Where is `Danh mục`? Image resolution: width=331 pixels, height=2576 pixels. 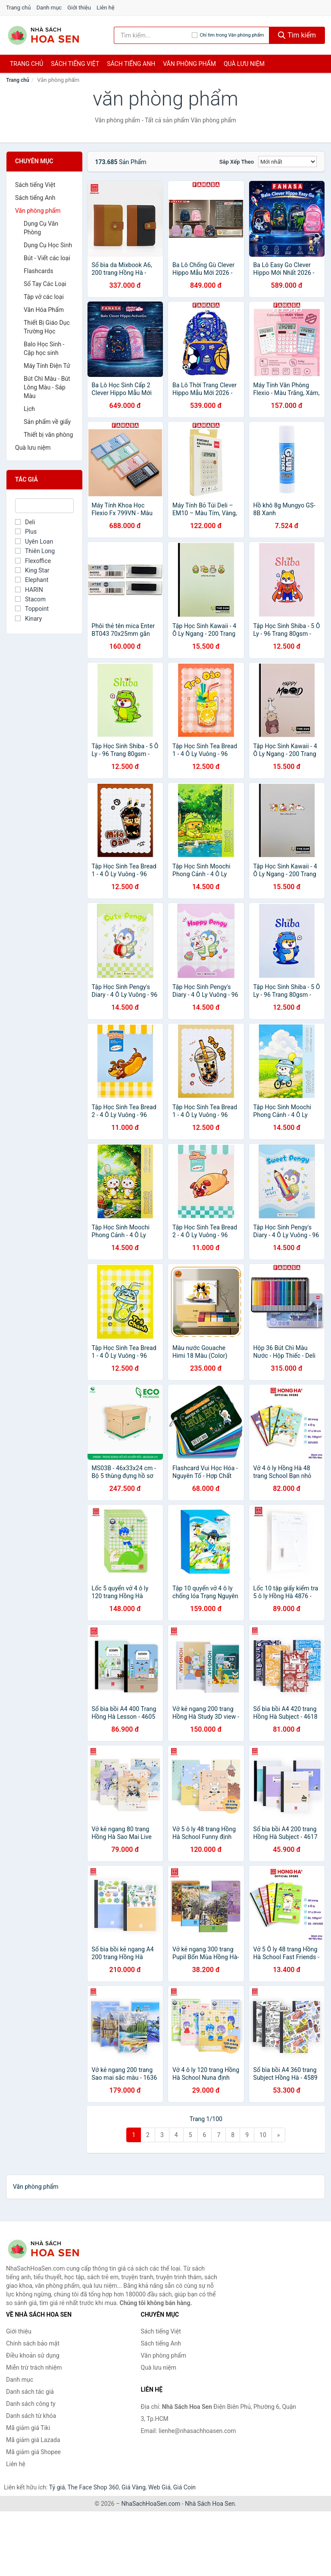
Danh mục is located at coordinates (49, 7).